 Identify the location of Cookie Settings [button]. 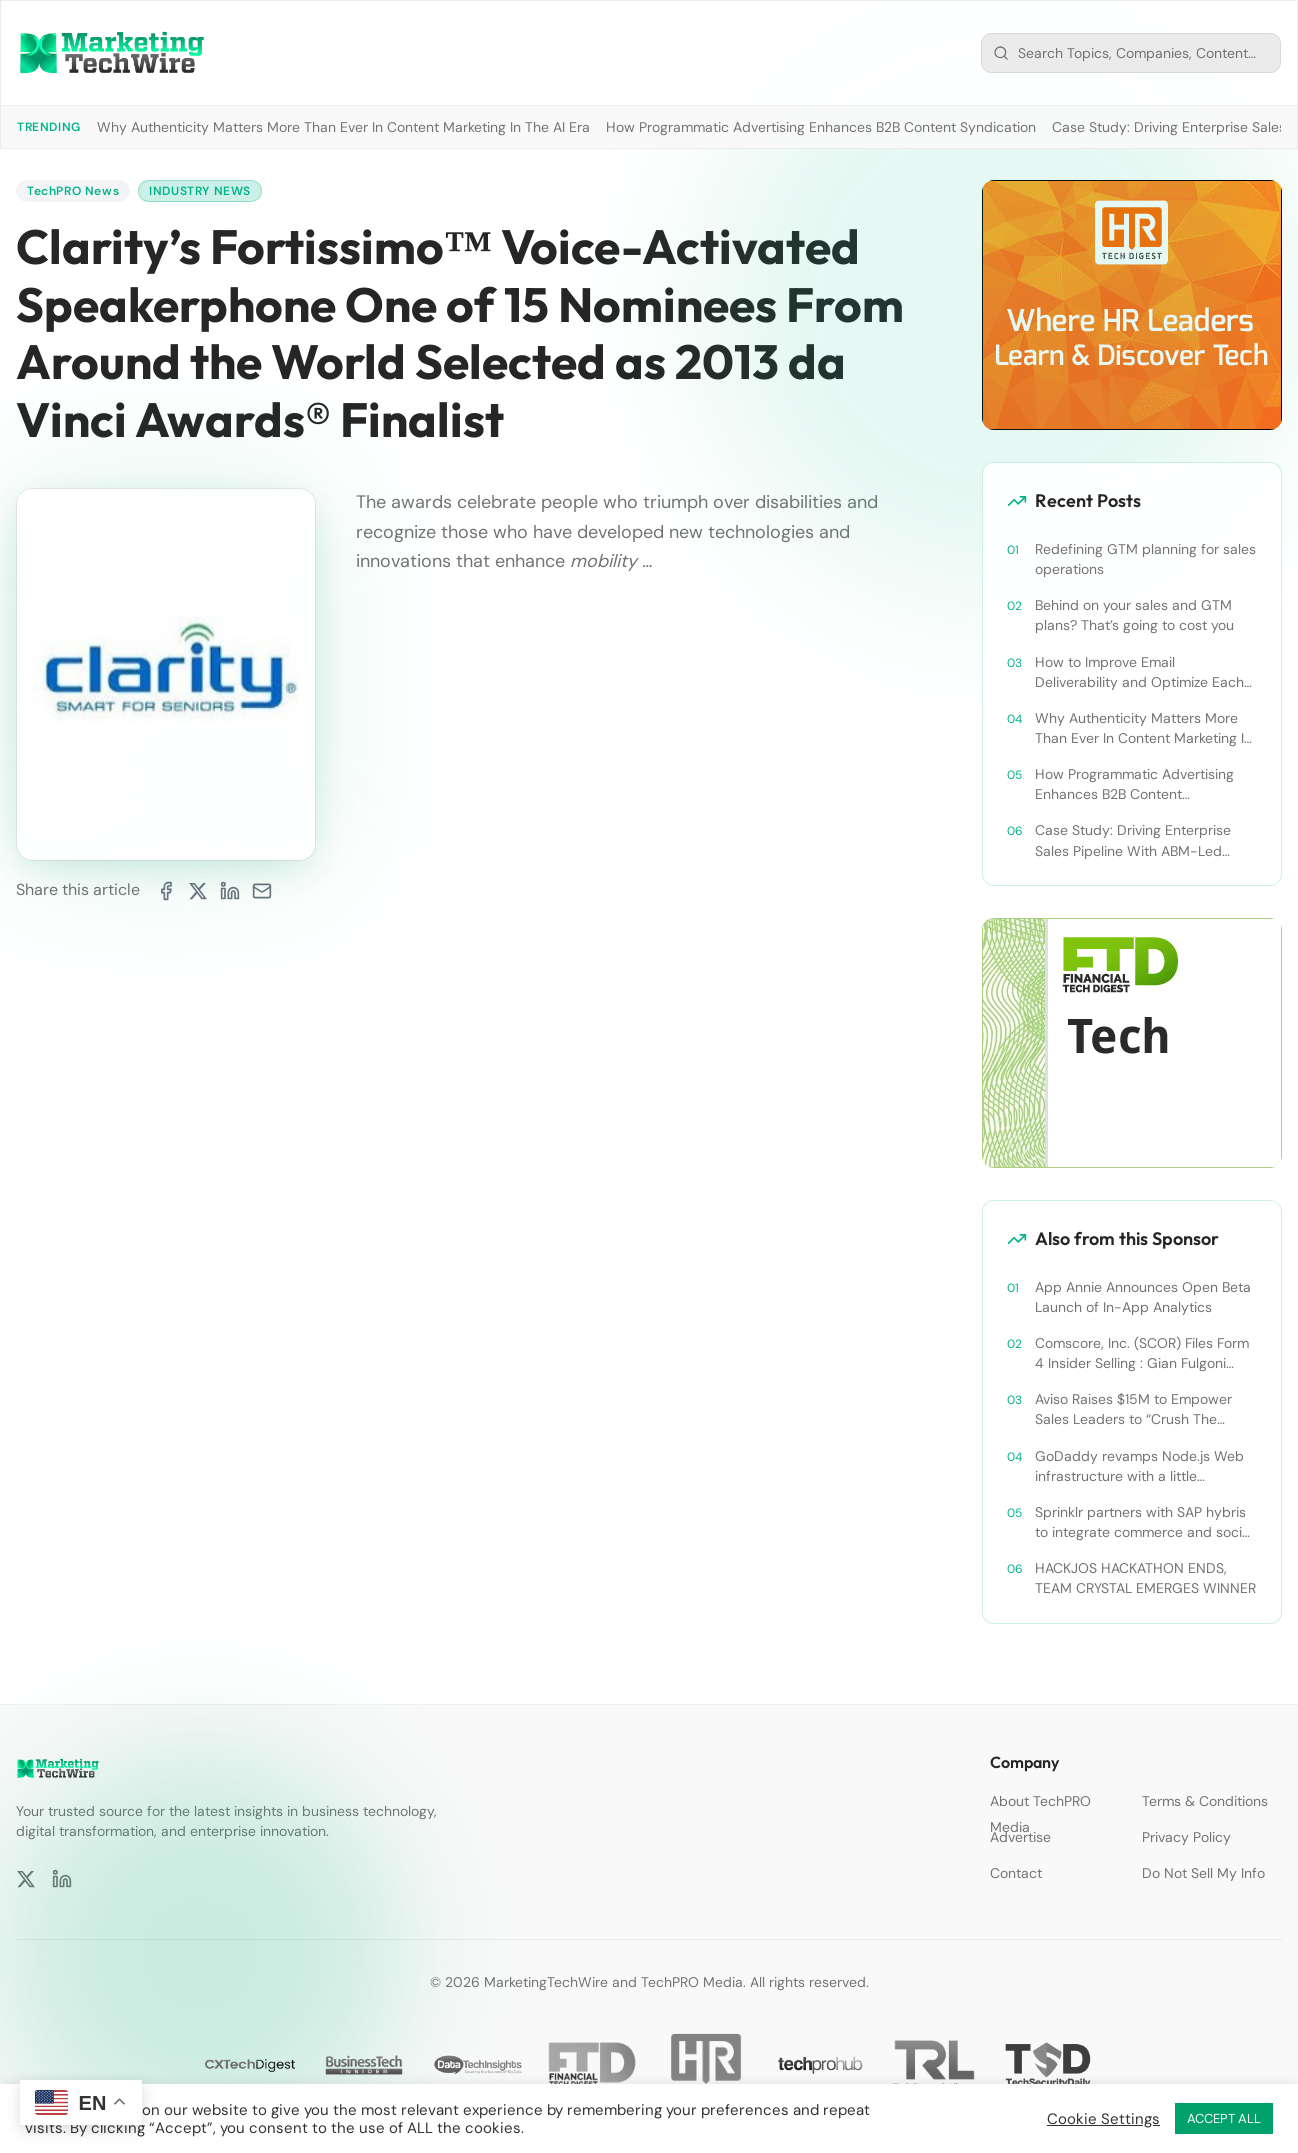
(1103, 2119).